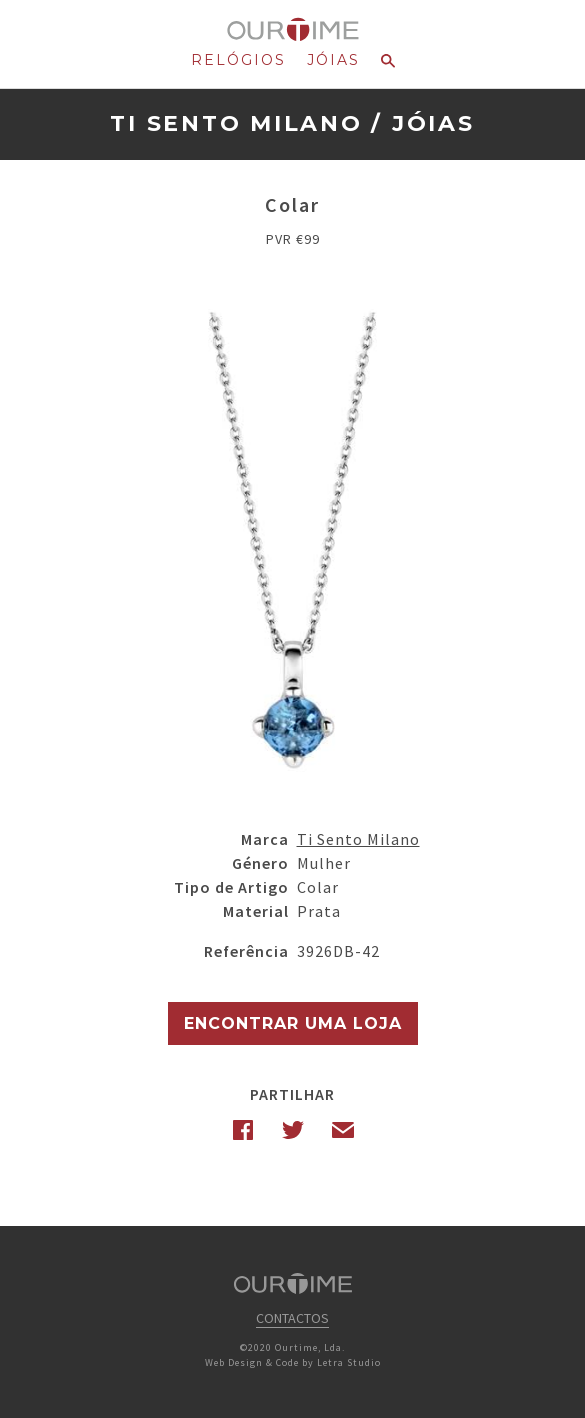 Image resolution: width=585 pixels, height=1418 pixels. I want to click on Facebook, so click(243, 1130).